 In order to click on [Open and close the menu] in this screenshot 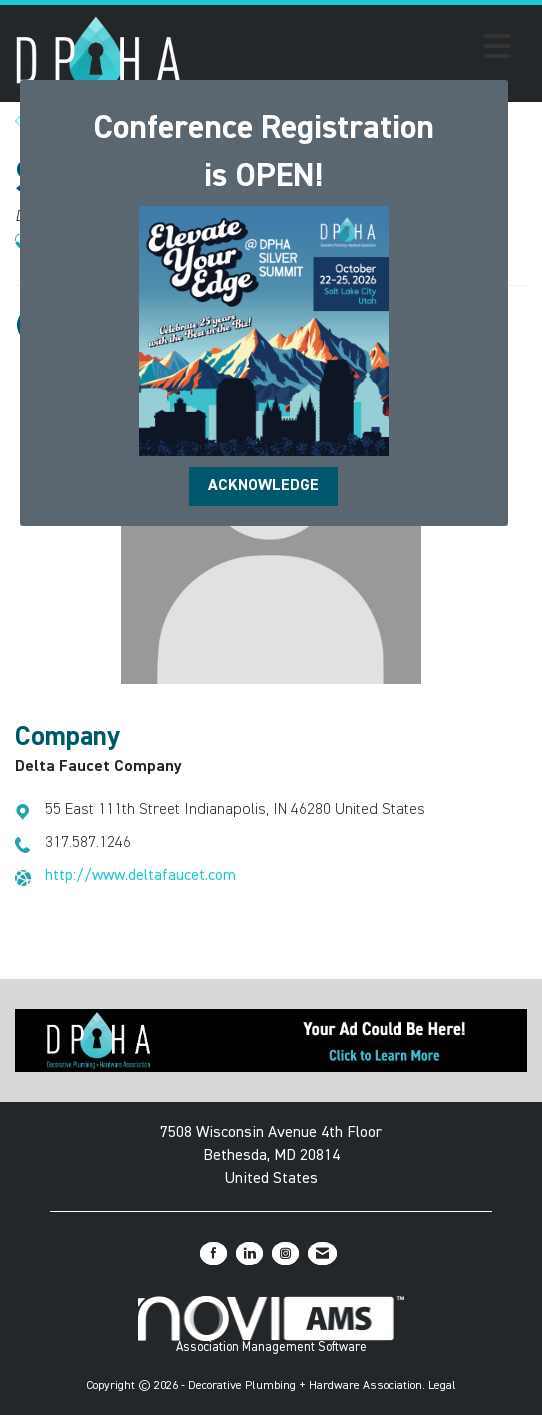, I will do `click(352, 50)`.